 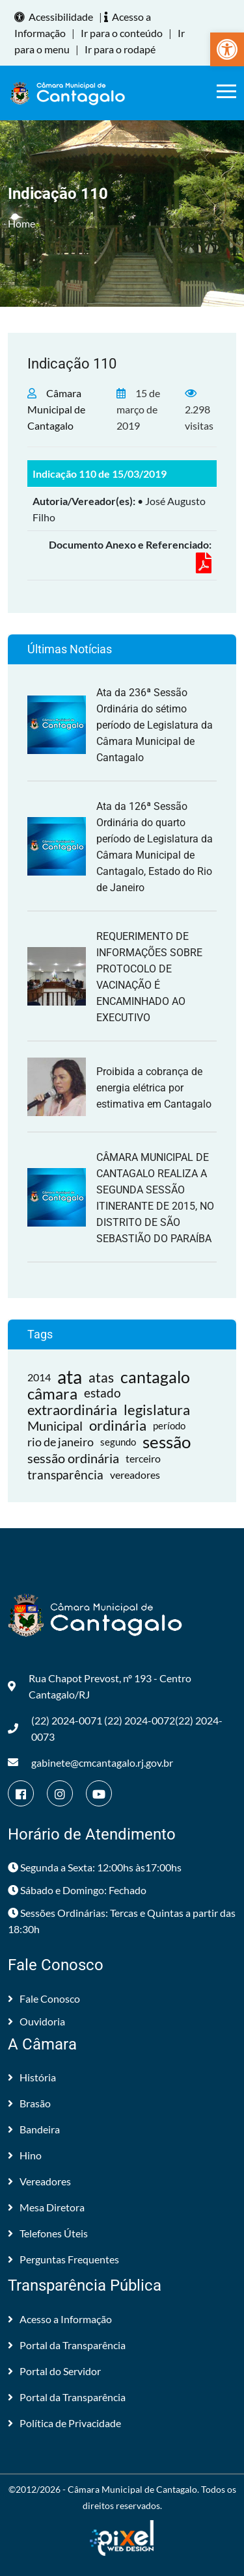 I want to click on gabinete@cmcantagalo.rj.gov.br [link], so click(x=90, y=1762).